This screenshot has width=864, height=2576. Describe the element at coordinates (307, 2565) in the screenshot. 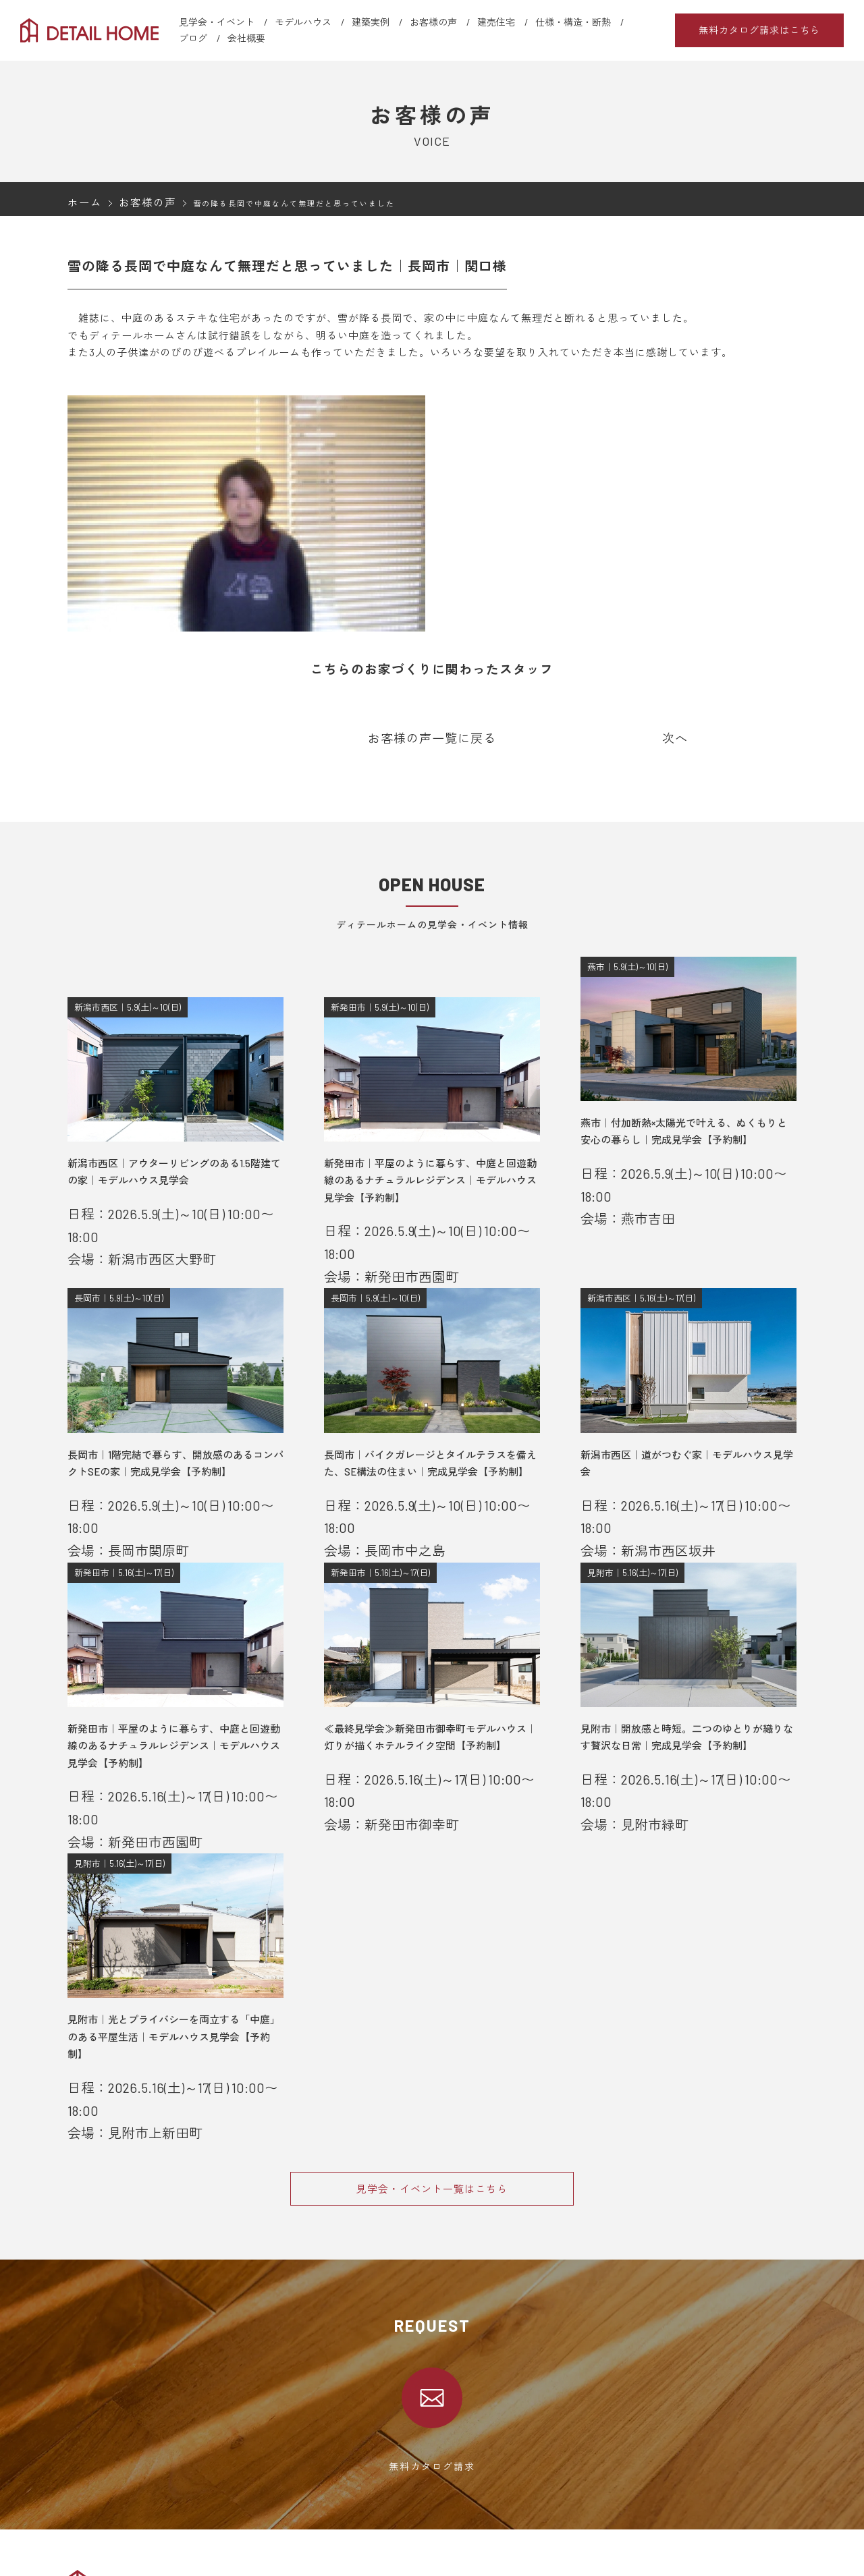

I see `新発田エリア` at that location.